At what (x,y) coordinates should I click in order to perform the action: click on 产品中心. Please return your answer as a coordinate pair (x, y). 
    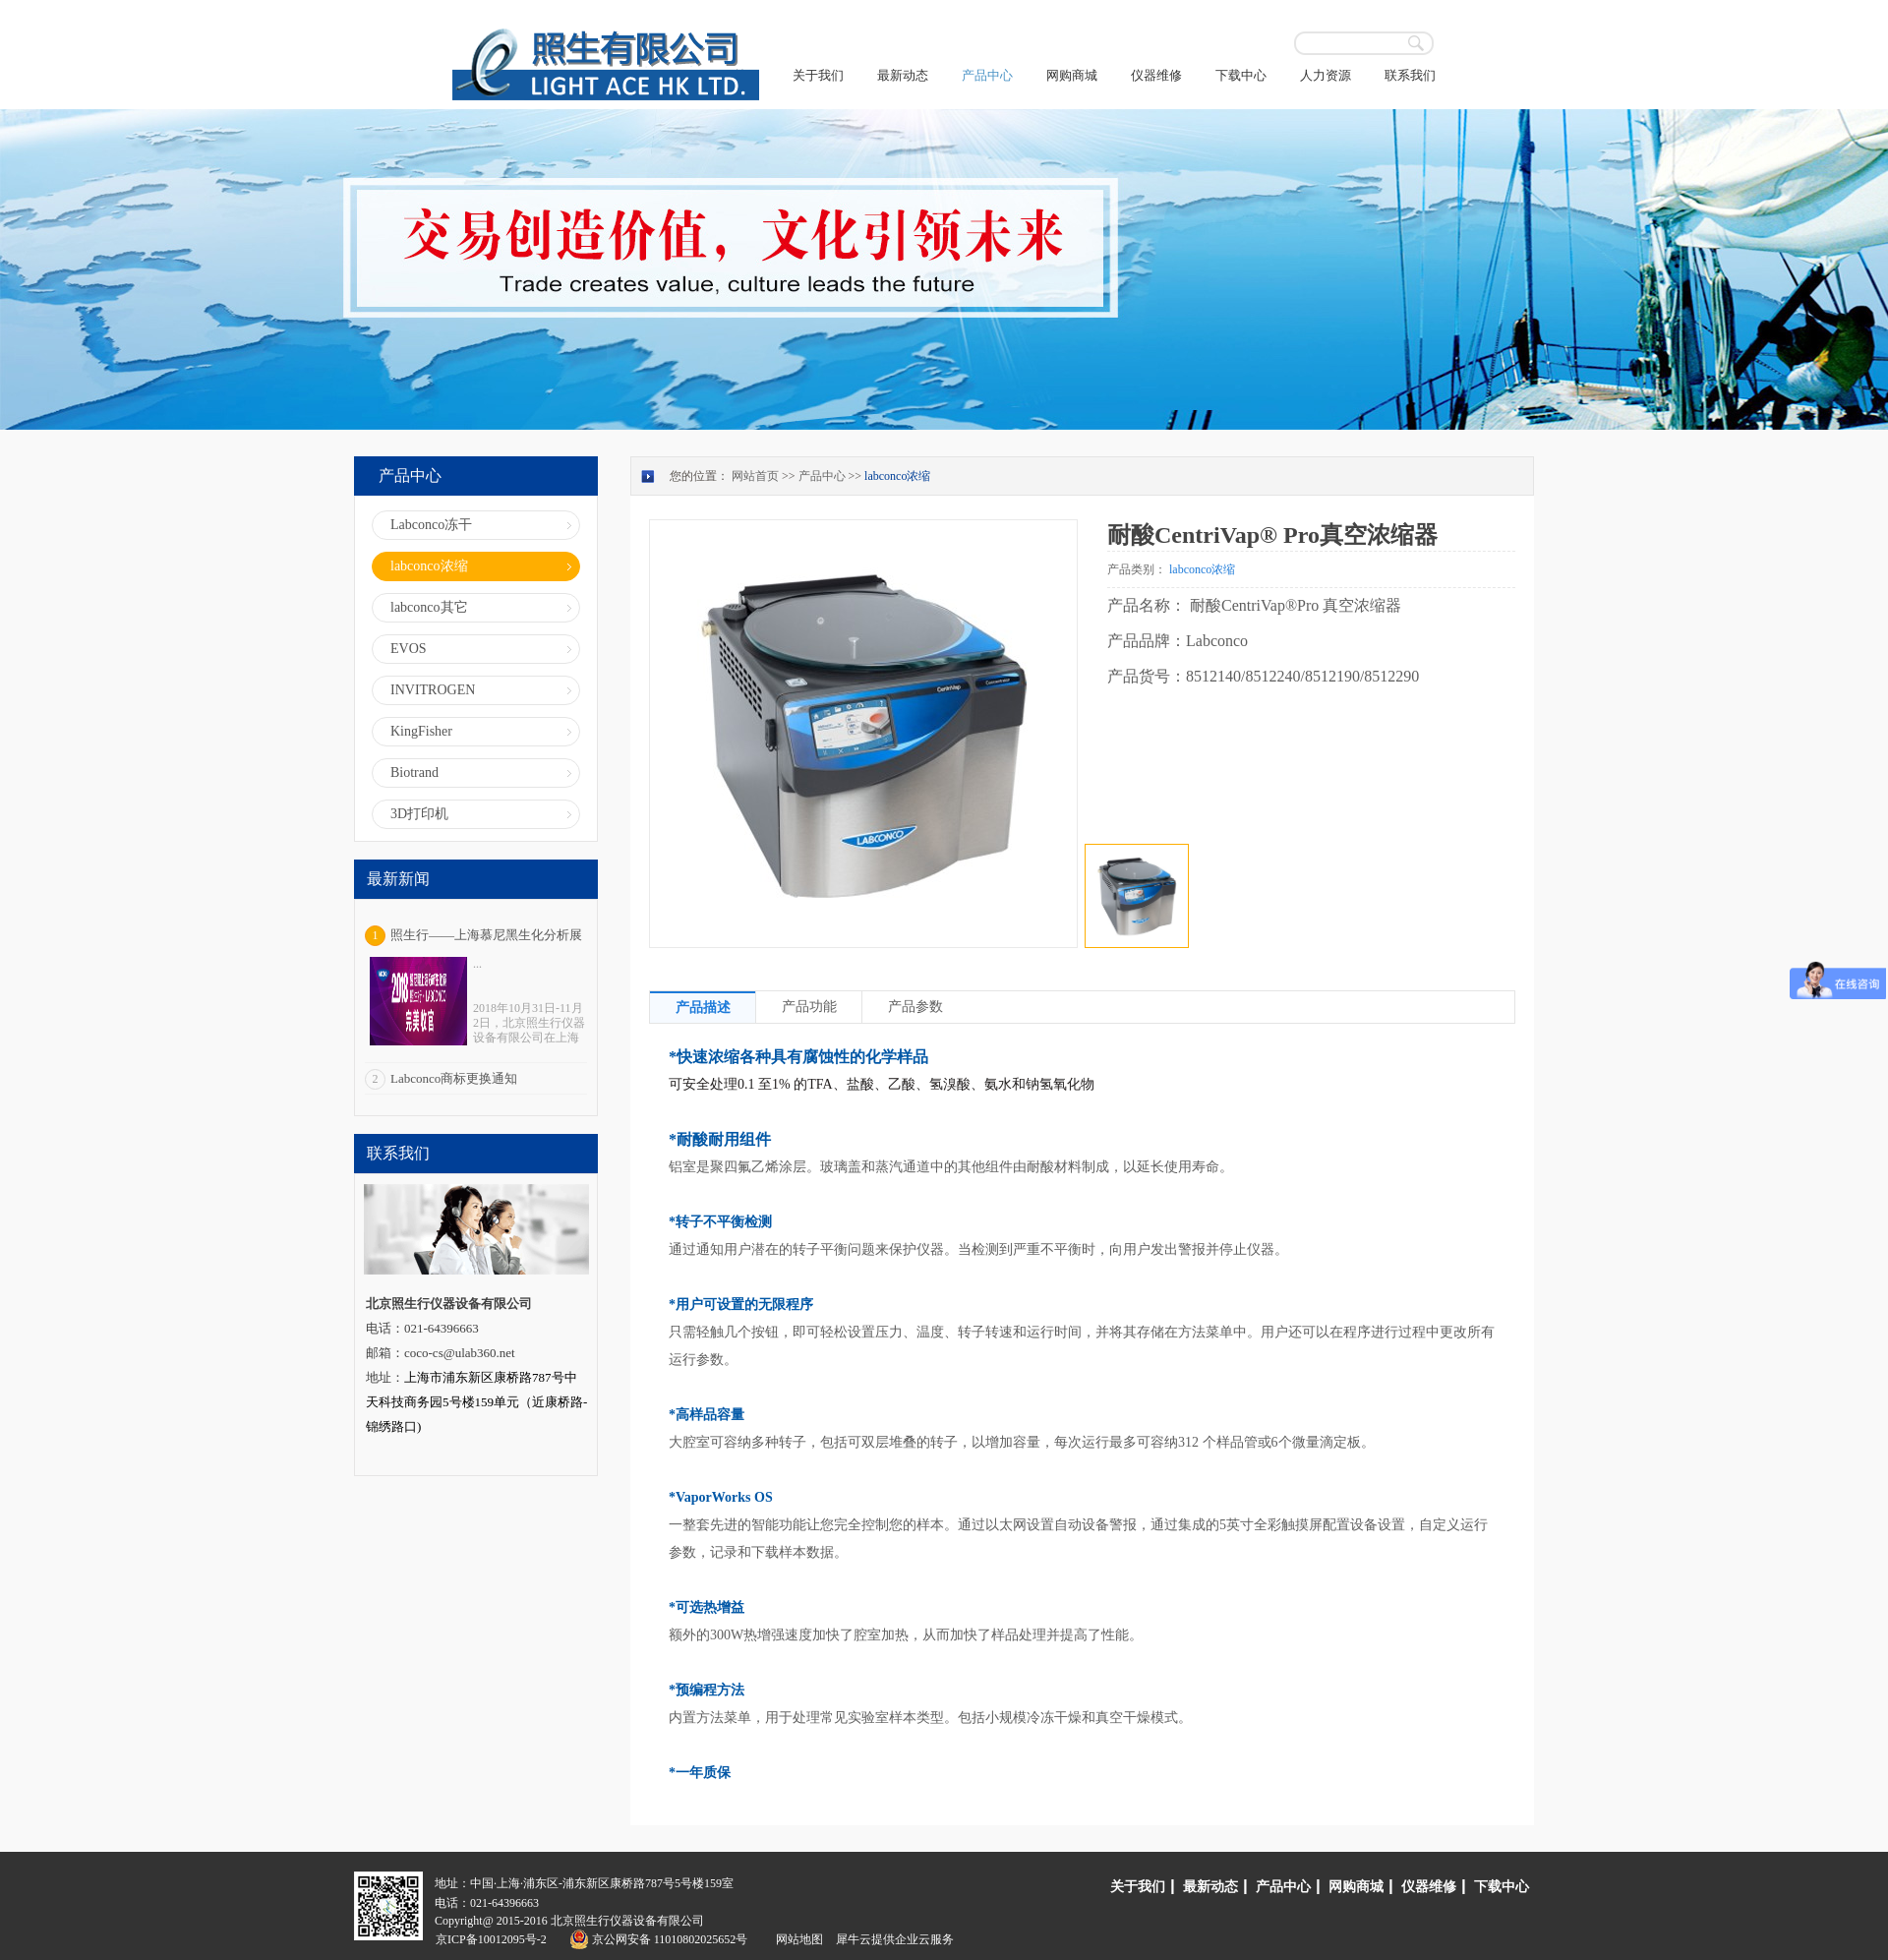
    Looking at the image, I should click on (822, 476).